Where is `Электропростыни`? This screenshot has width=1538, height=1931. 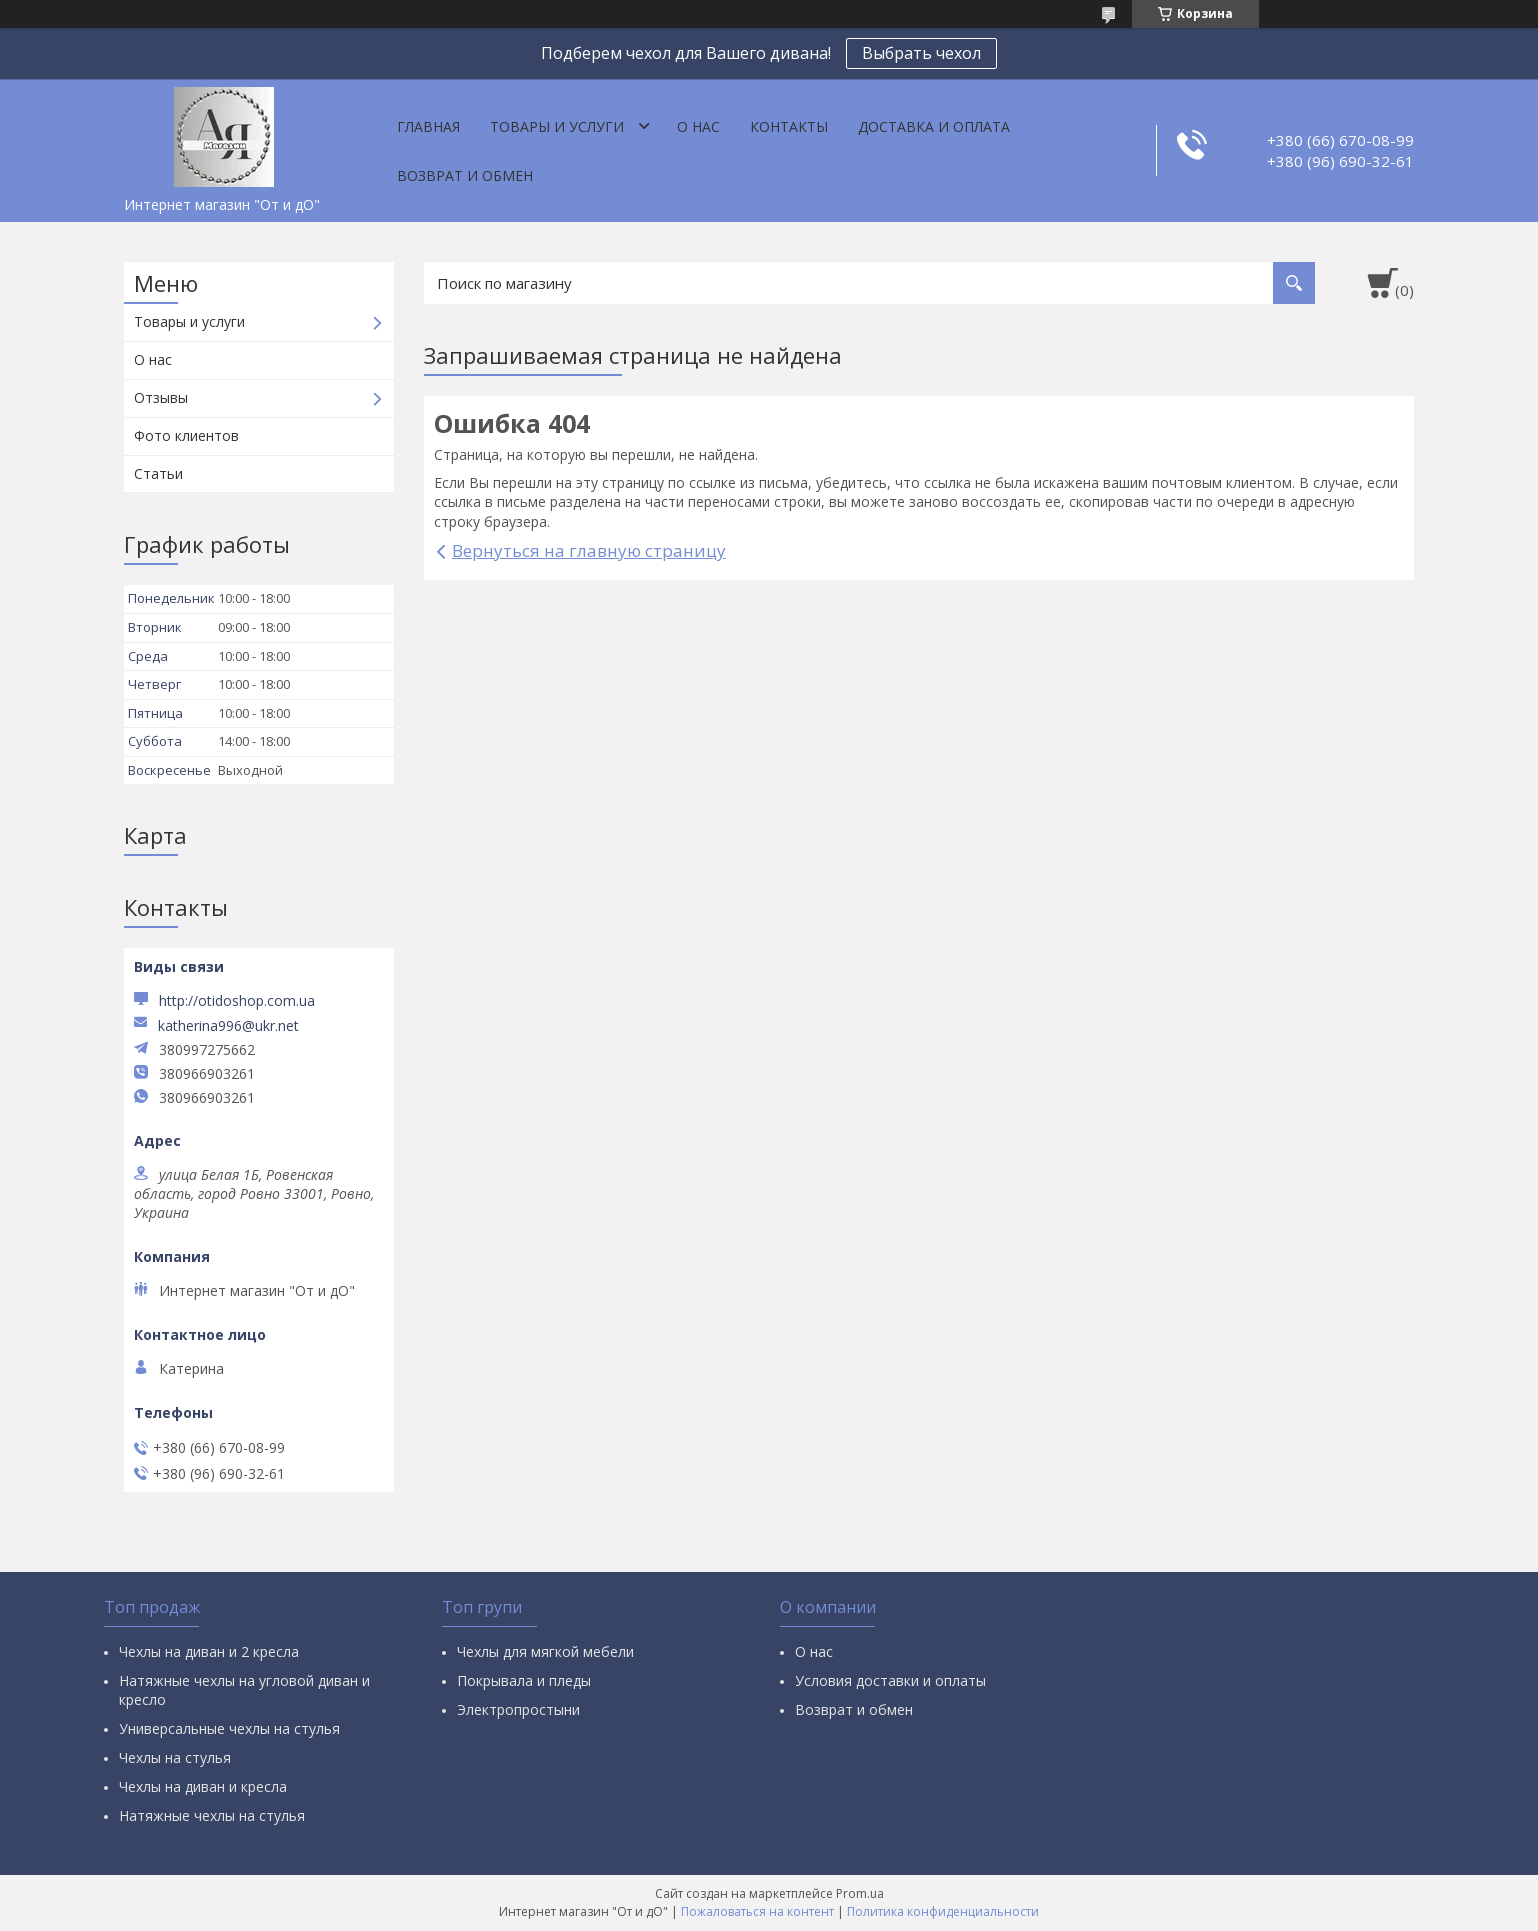 Электропростыни is located at coordinates (518, 1709).